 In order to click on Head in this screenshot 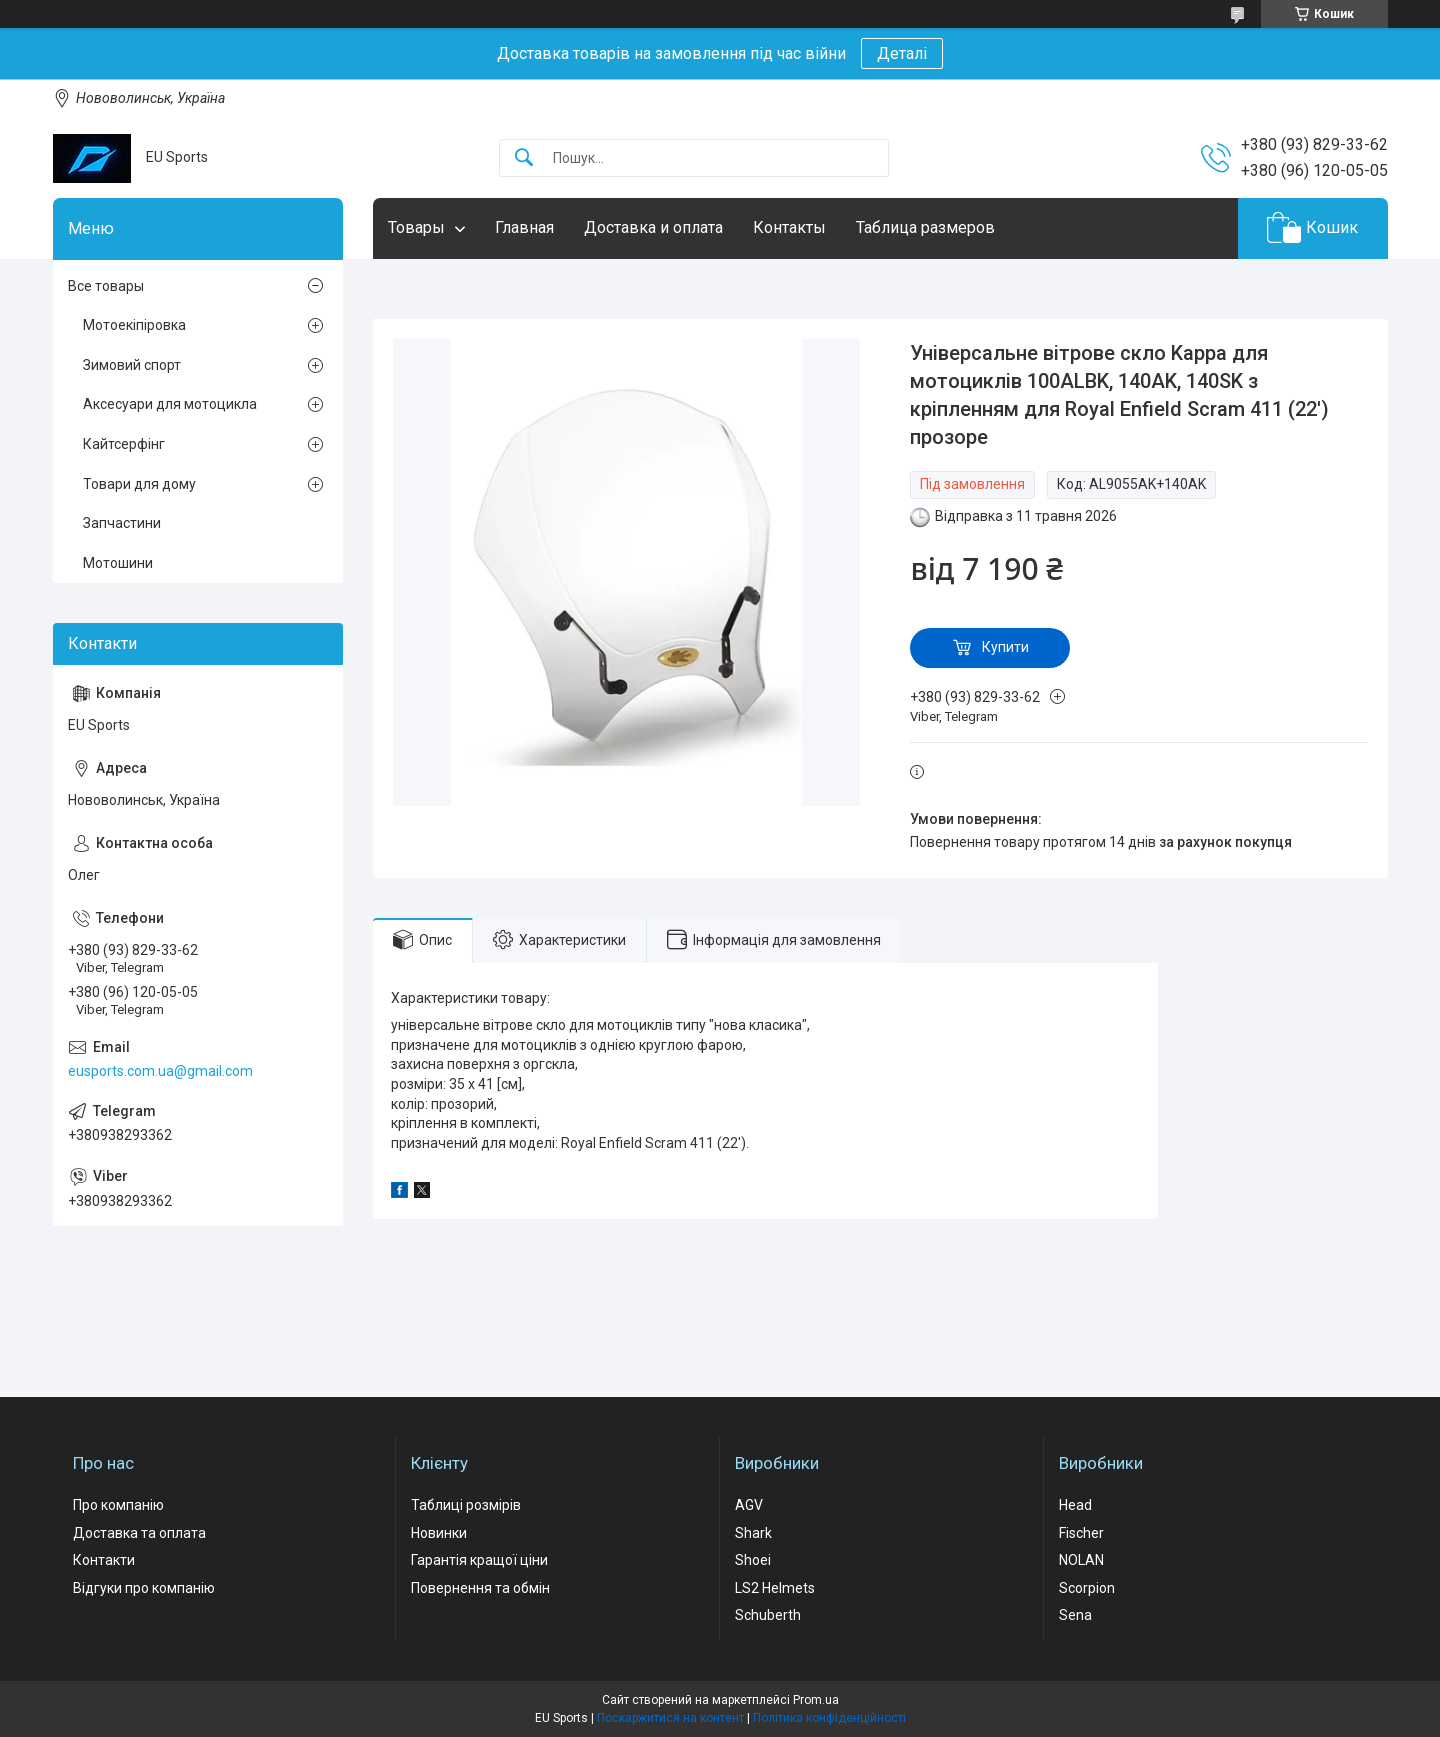, I will do `click(1075, 1505)`.